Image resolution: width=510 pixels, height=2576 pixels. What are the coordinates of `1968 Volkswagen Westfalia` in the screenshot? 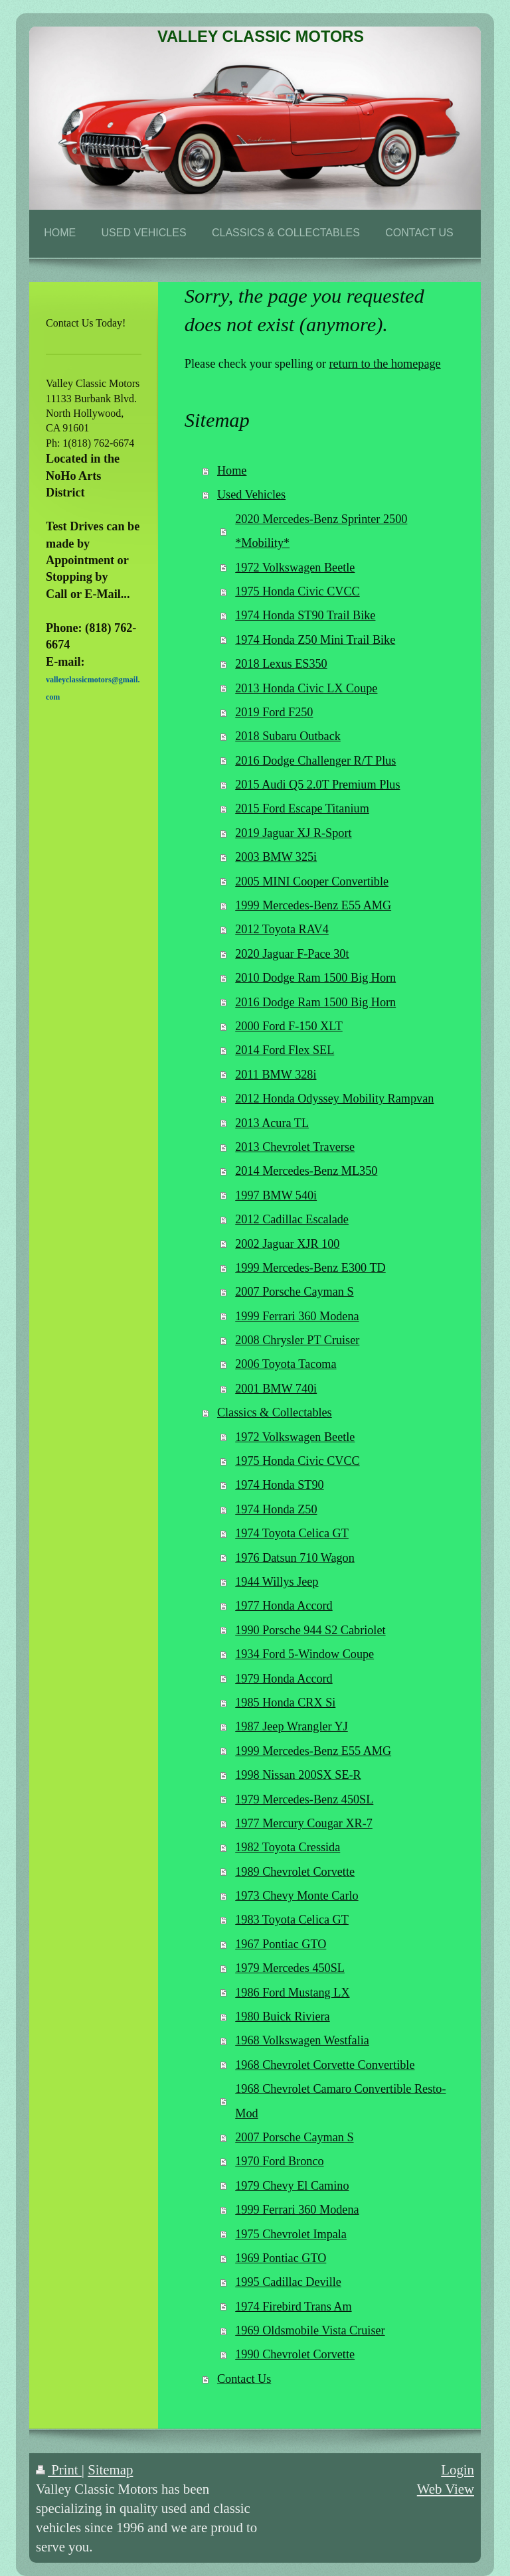 It's located at (302, 2040).